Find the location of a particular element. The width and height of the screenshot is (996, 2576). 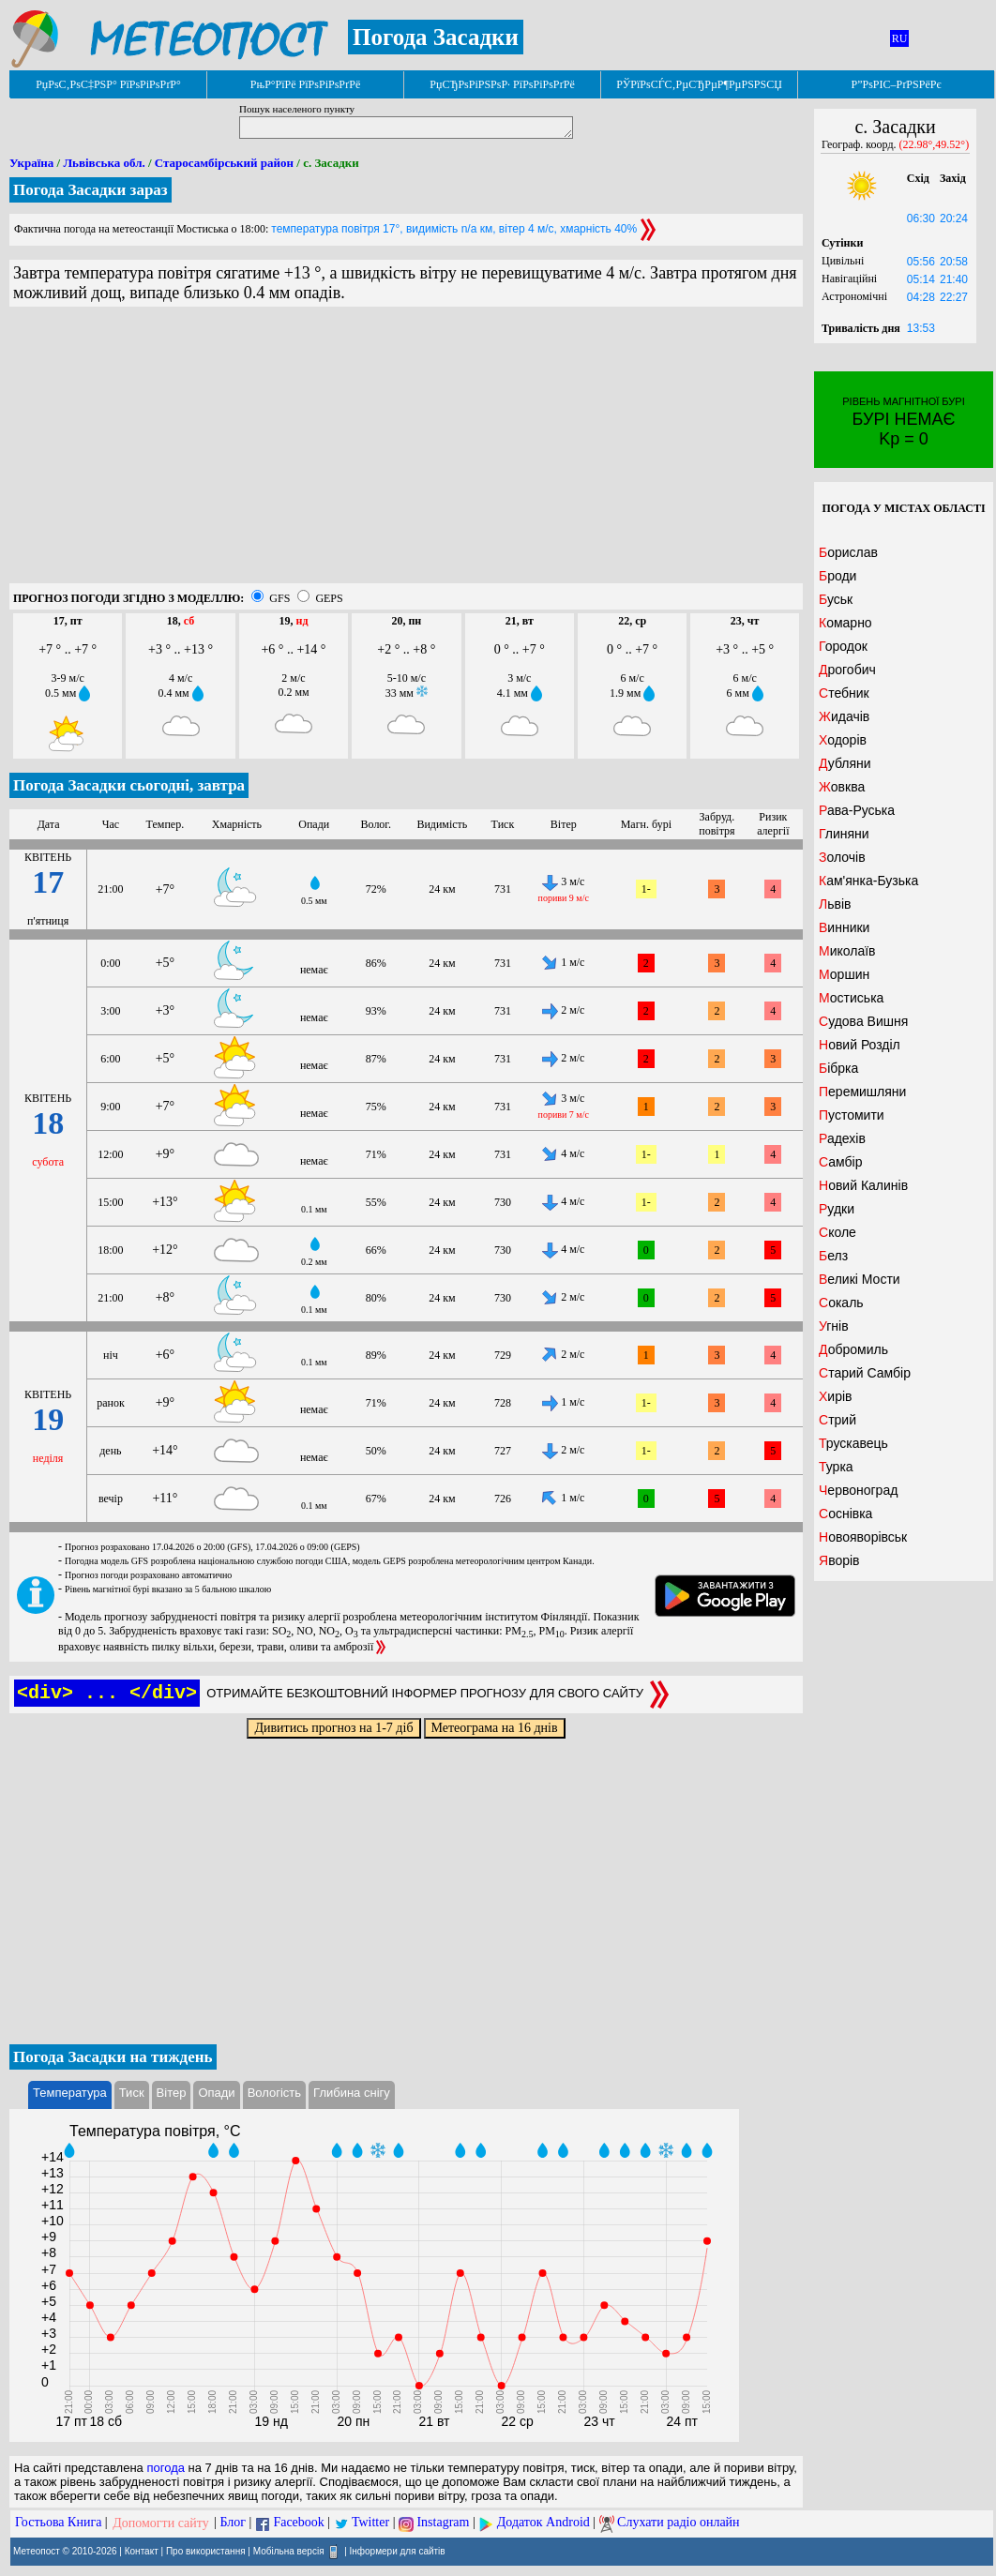

Сколе is located at coordinates (837, 1232).